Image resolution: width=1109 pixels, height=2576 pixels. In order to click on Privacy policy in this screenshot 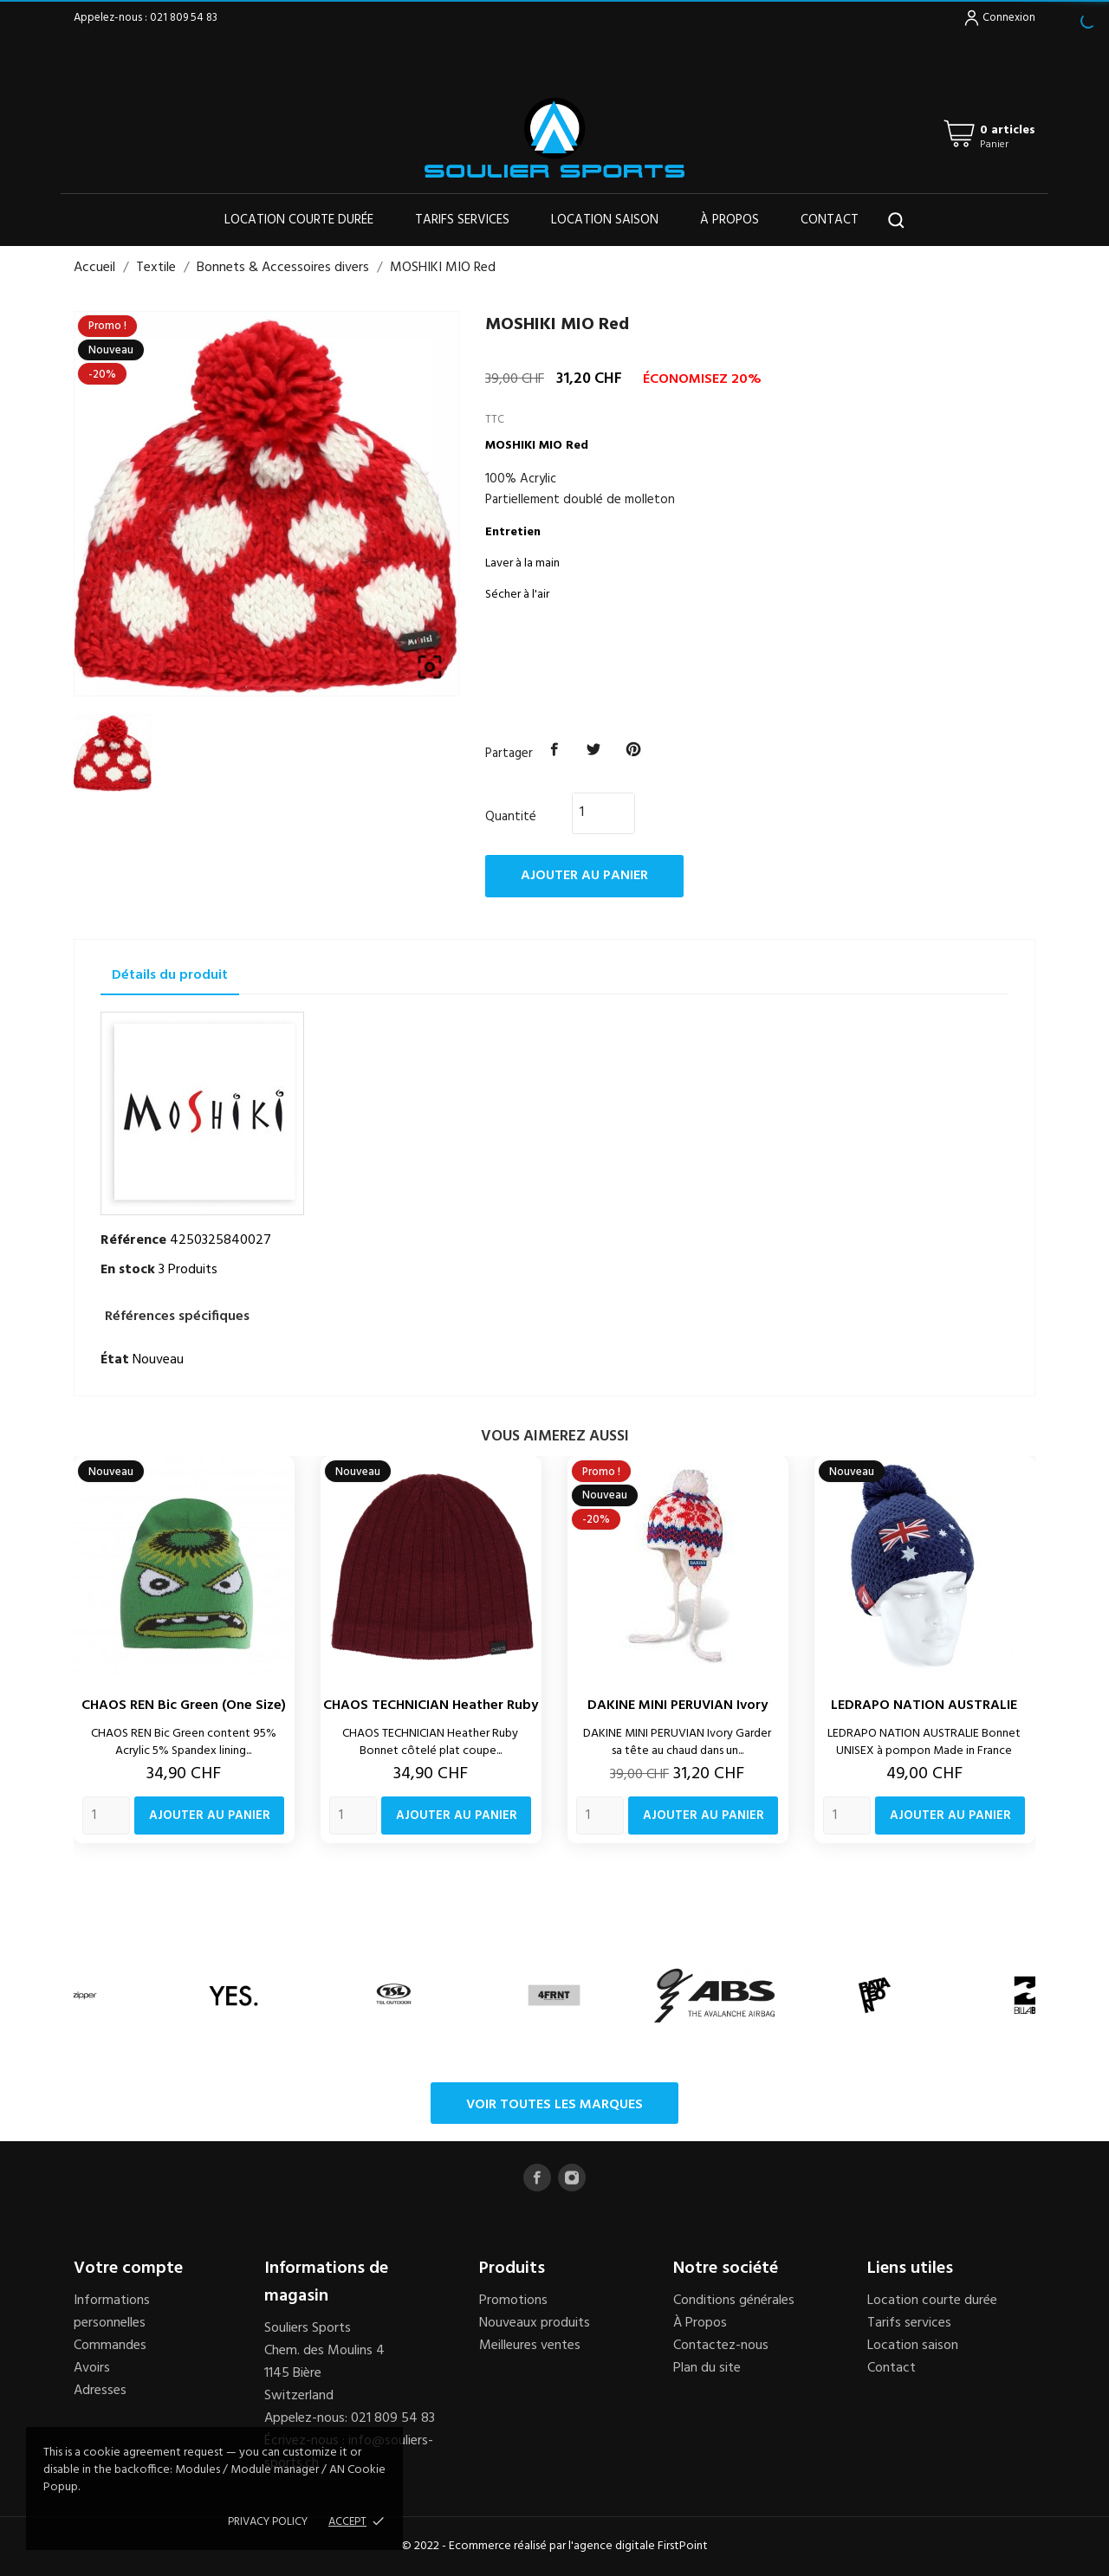, I will do `click(268, 2522)`.